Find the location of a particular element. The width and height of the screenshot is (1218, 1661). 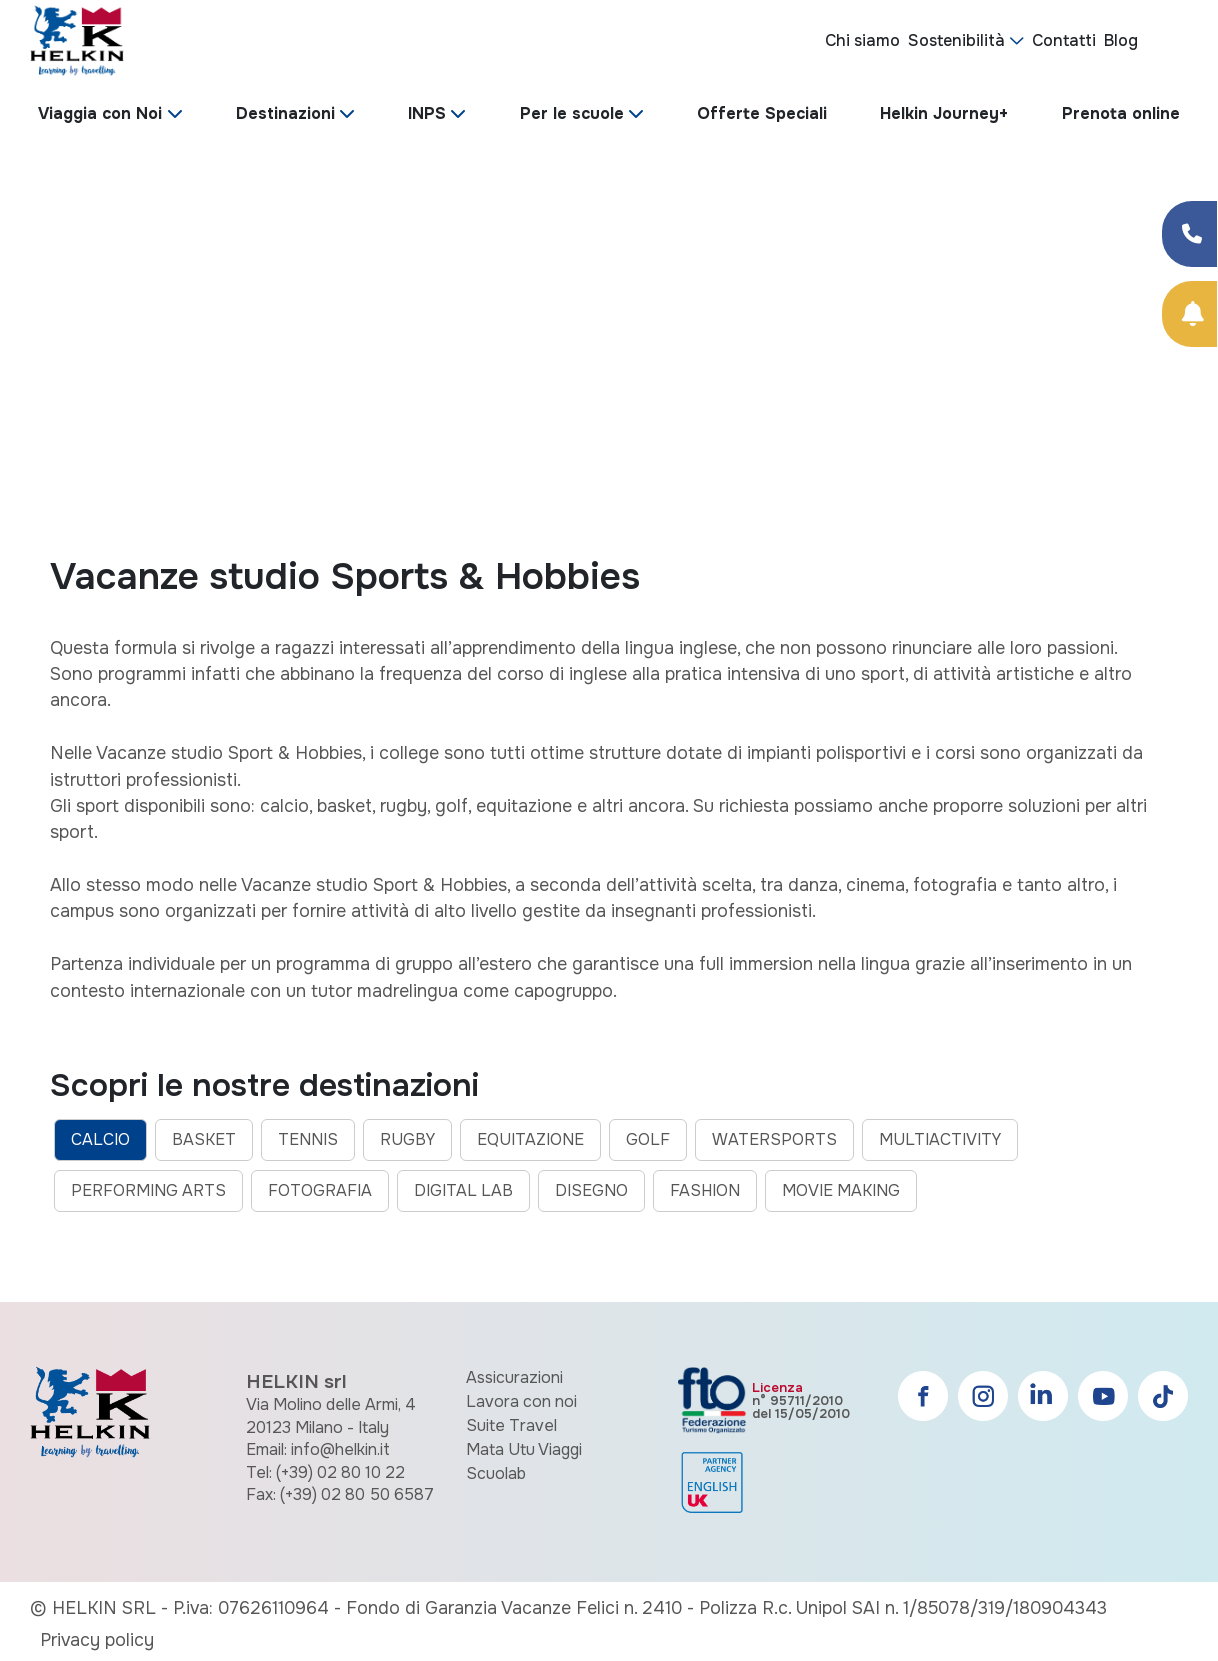

PERFORMING ARTS [tab] is located at coordinates (148, 1190).